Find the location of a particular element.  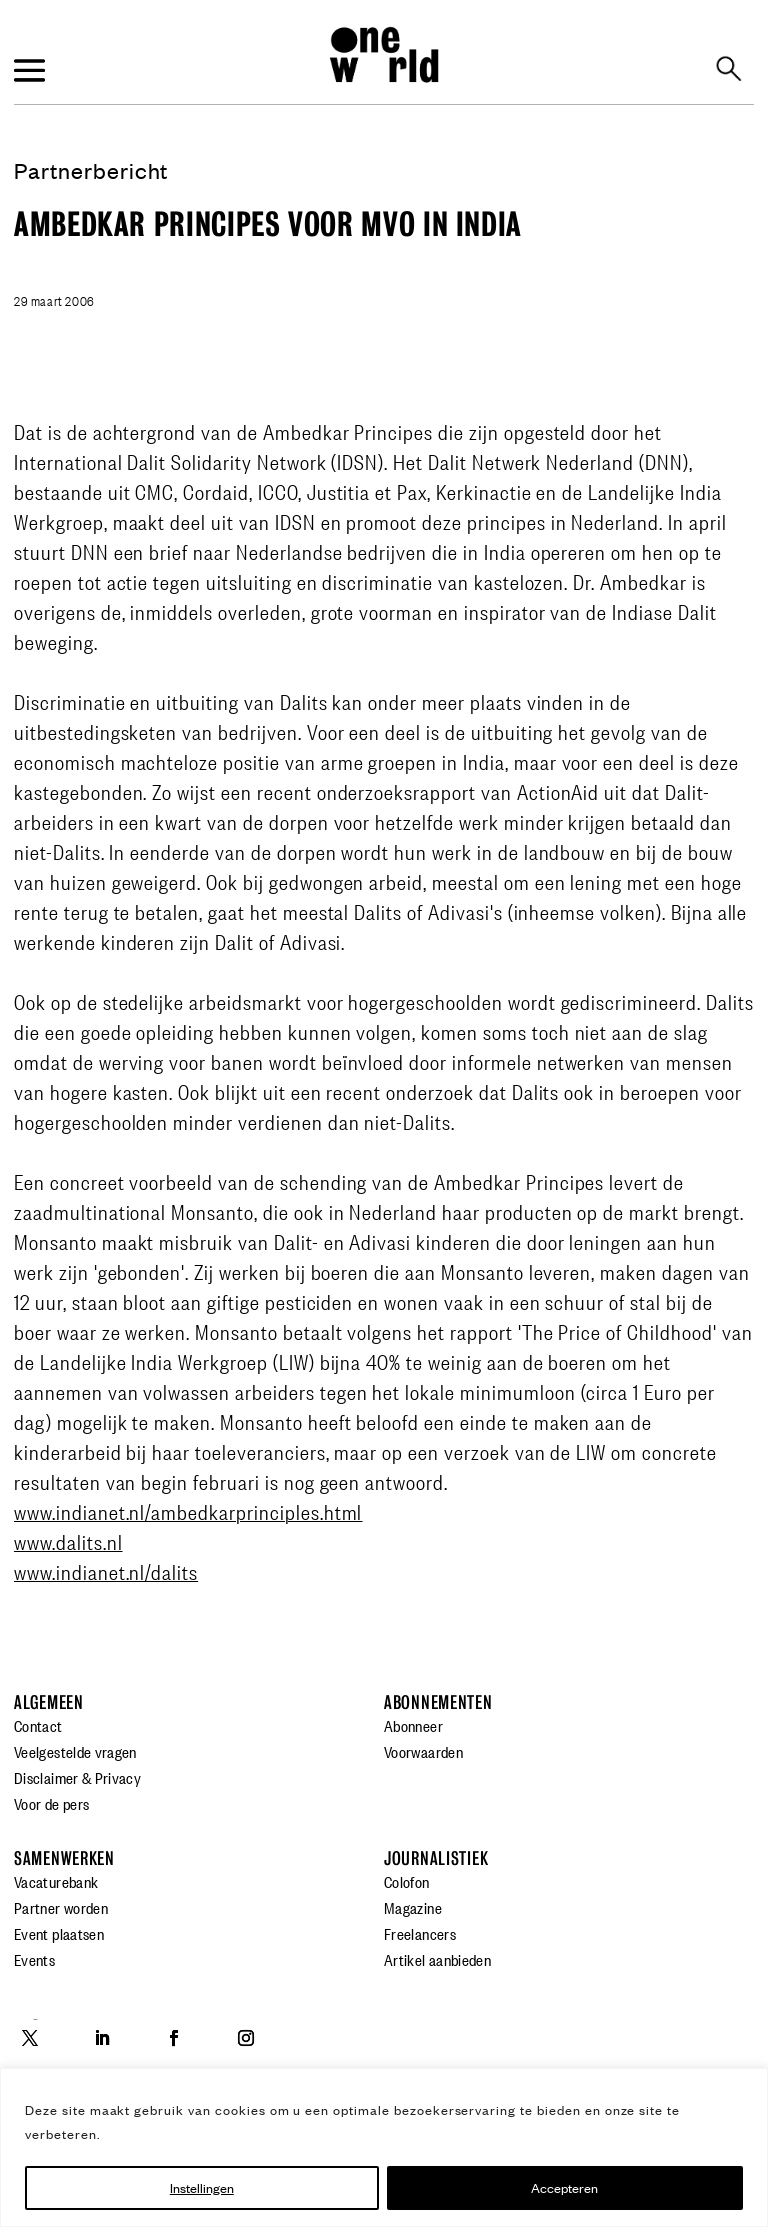

Algemeen is located at coordinates (49, 1702).